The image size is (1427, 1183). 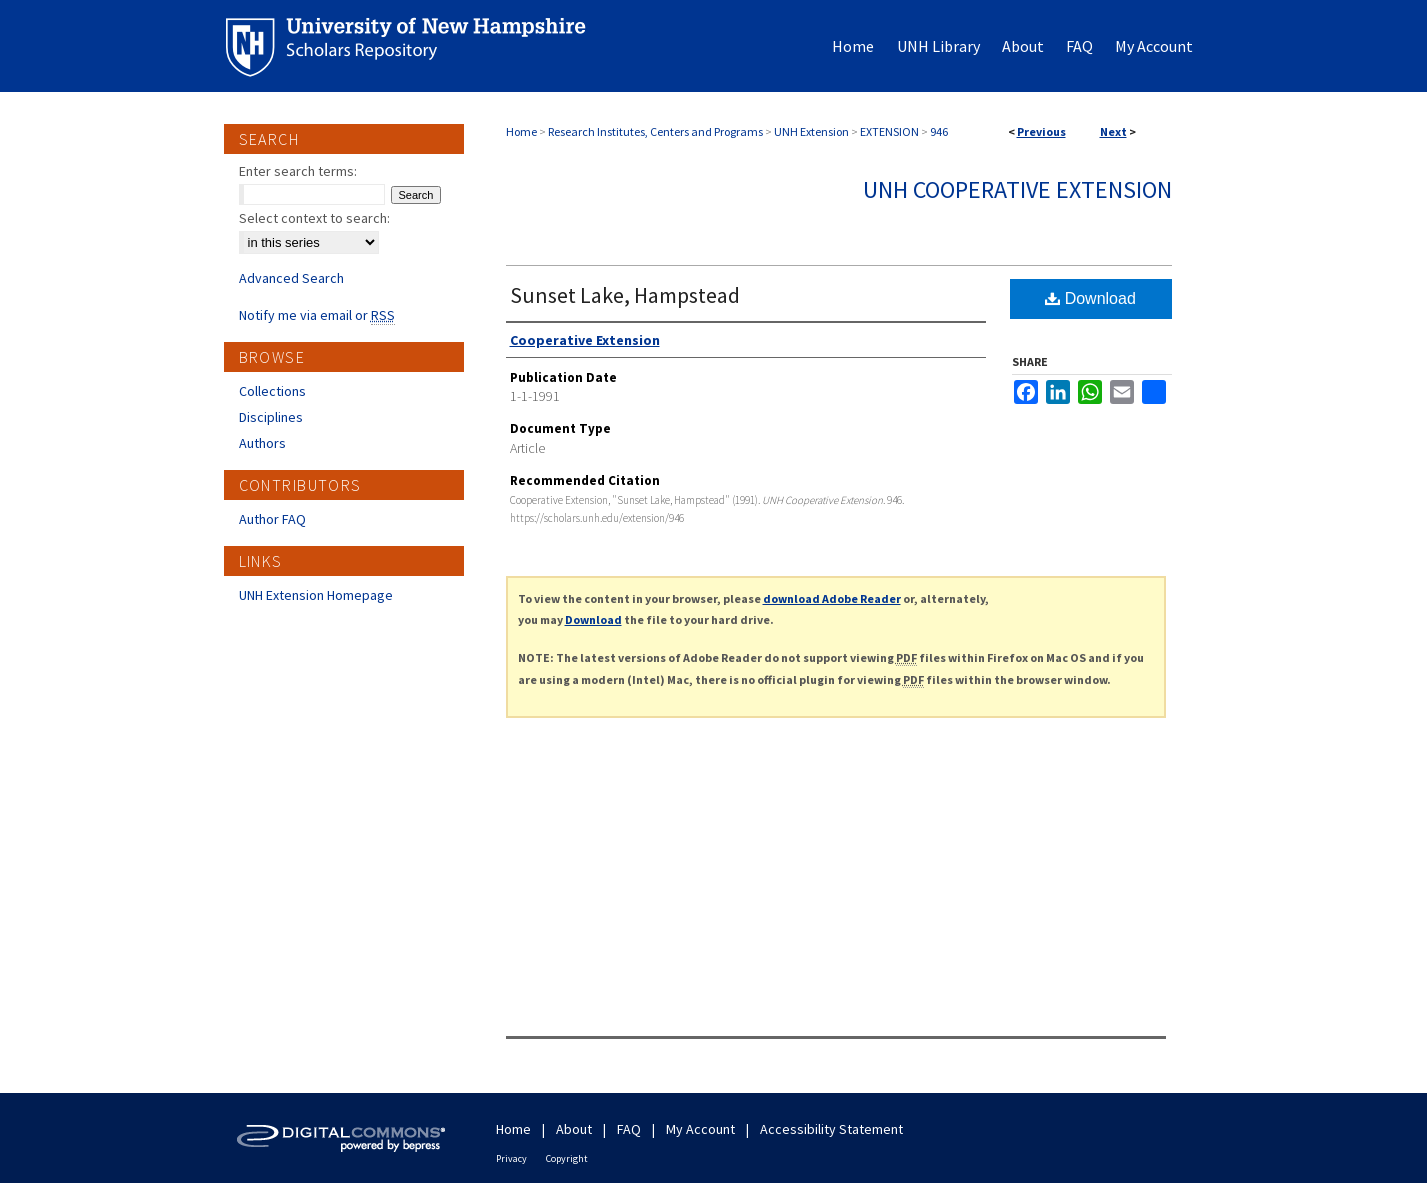 I want to click on UNH Cooperative Extension, so click(x=1017, y=189).